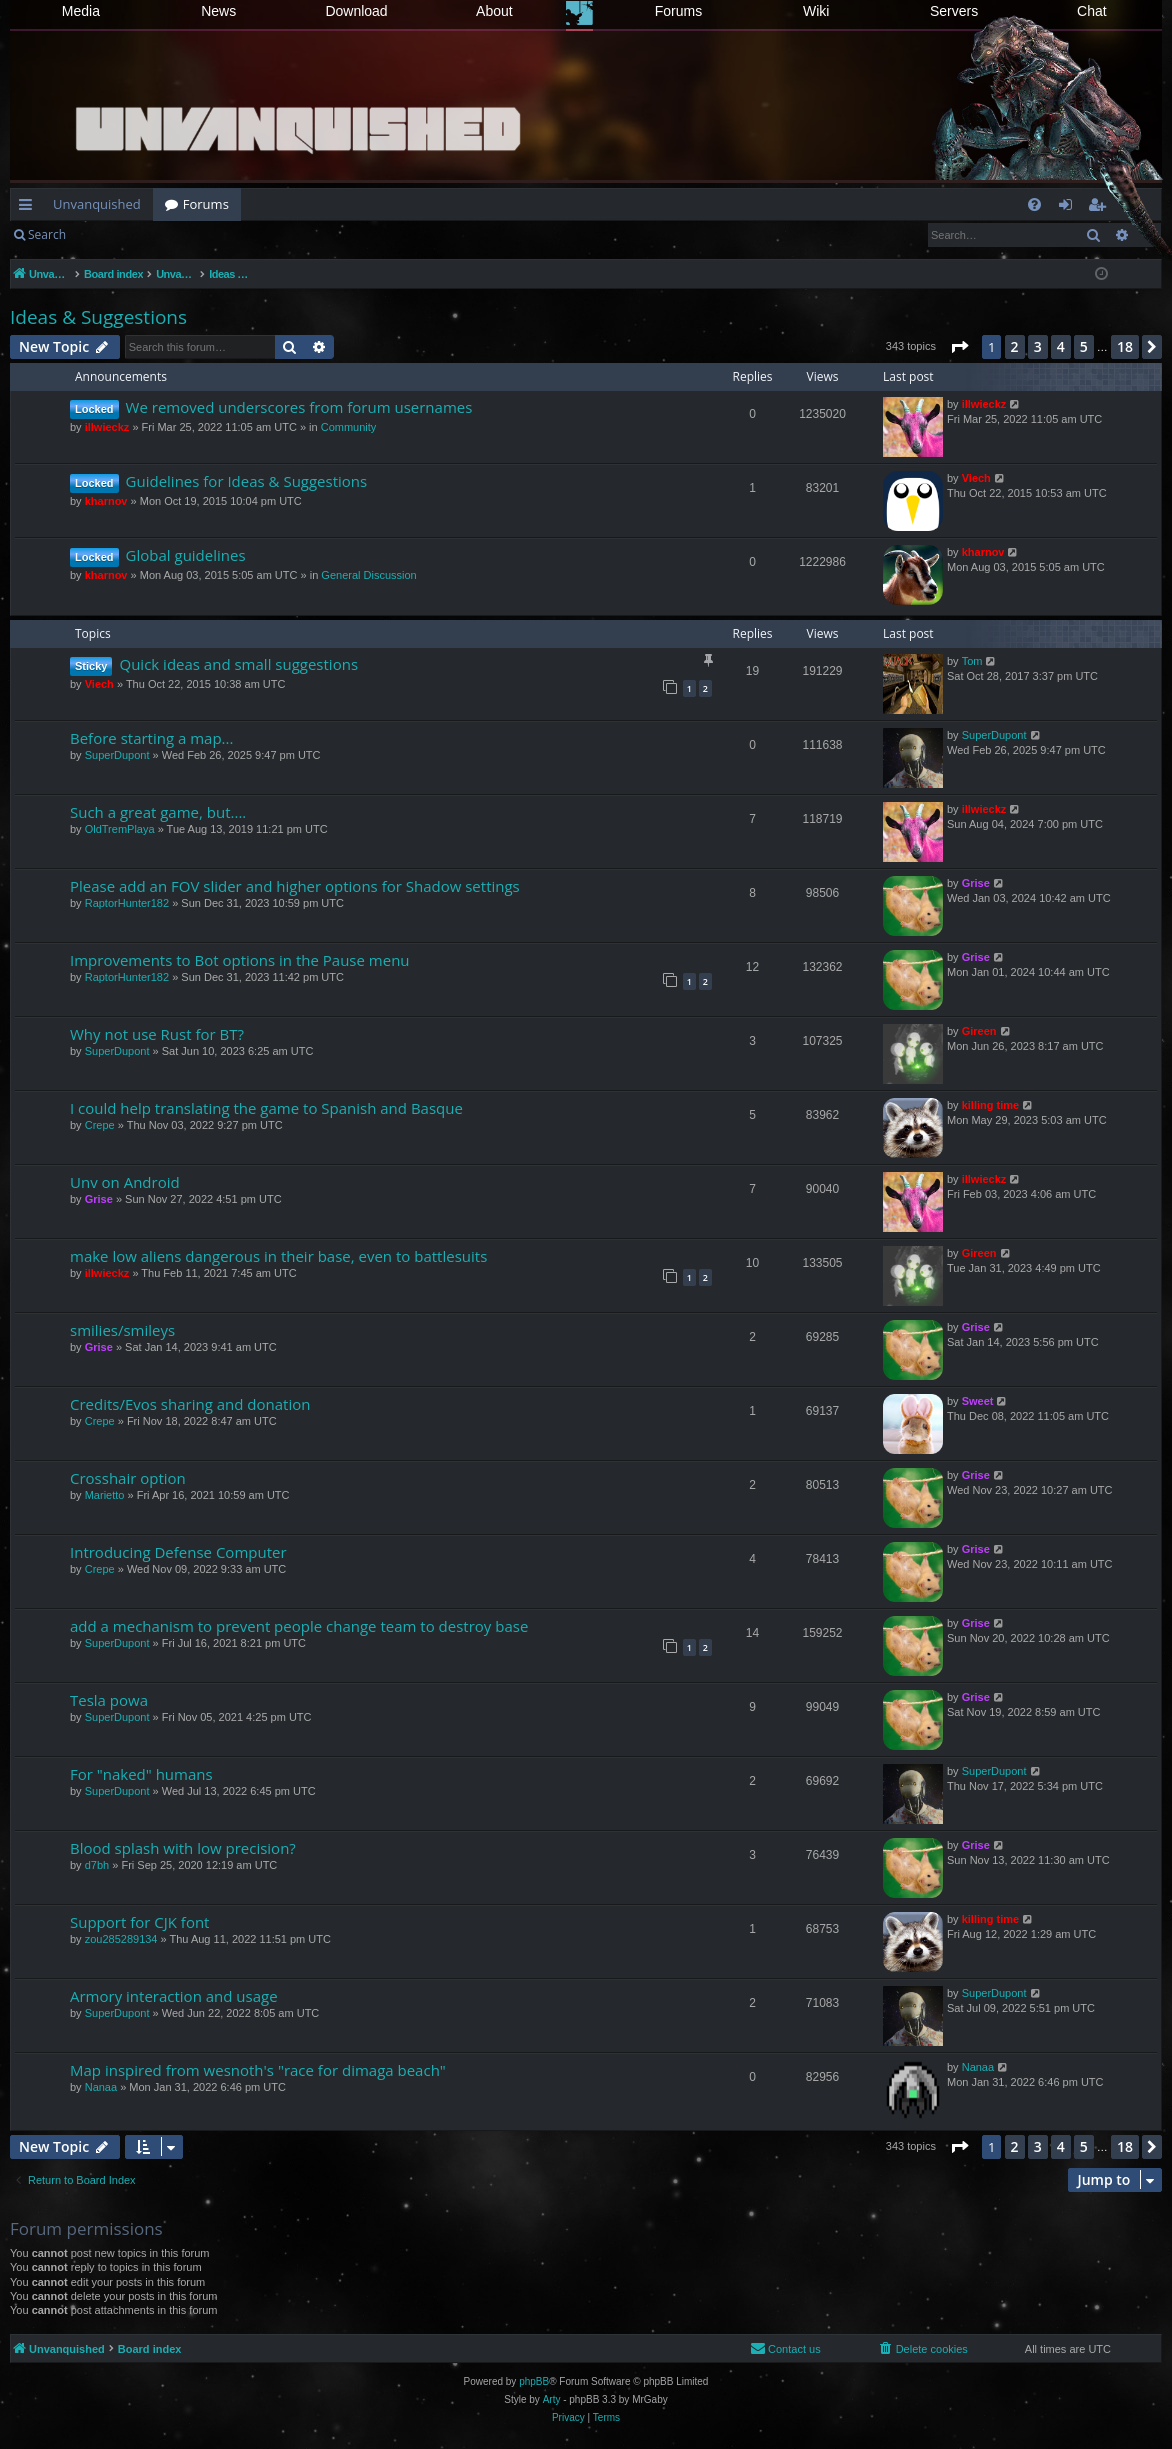 The image size is (1172, 2449). I want to click on SuperDupont, so click(117, 755).